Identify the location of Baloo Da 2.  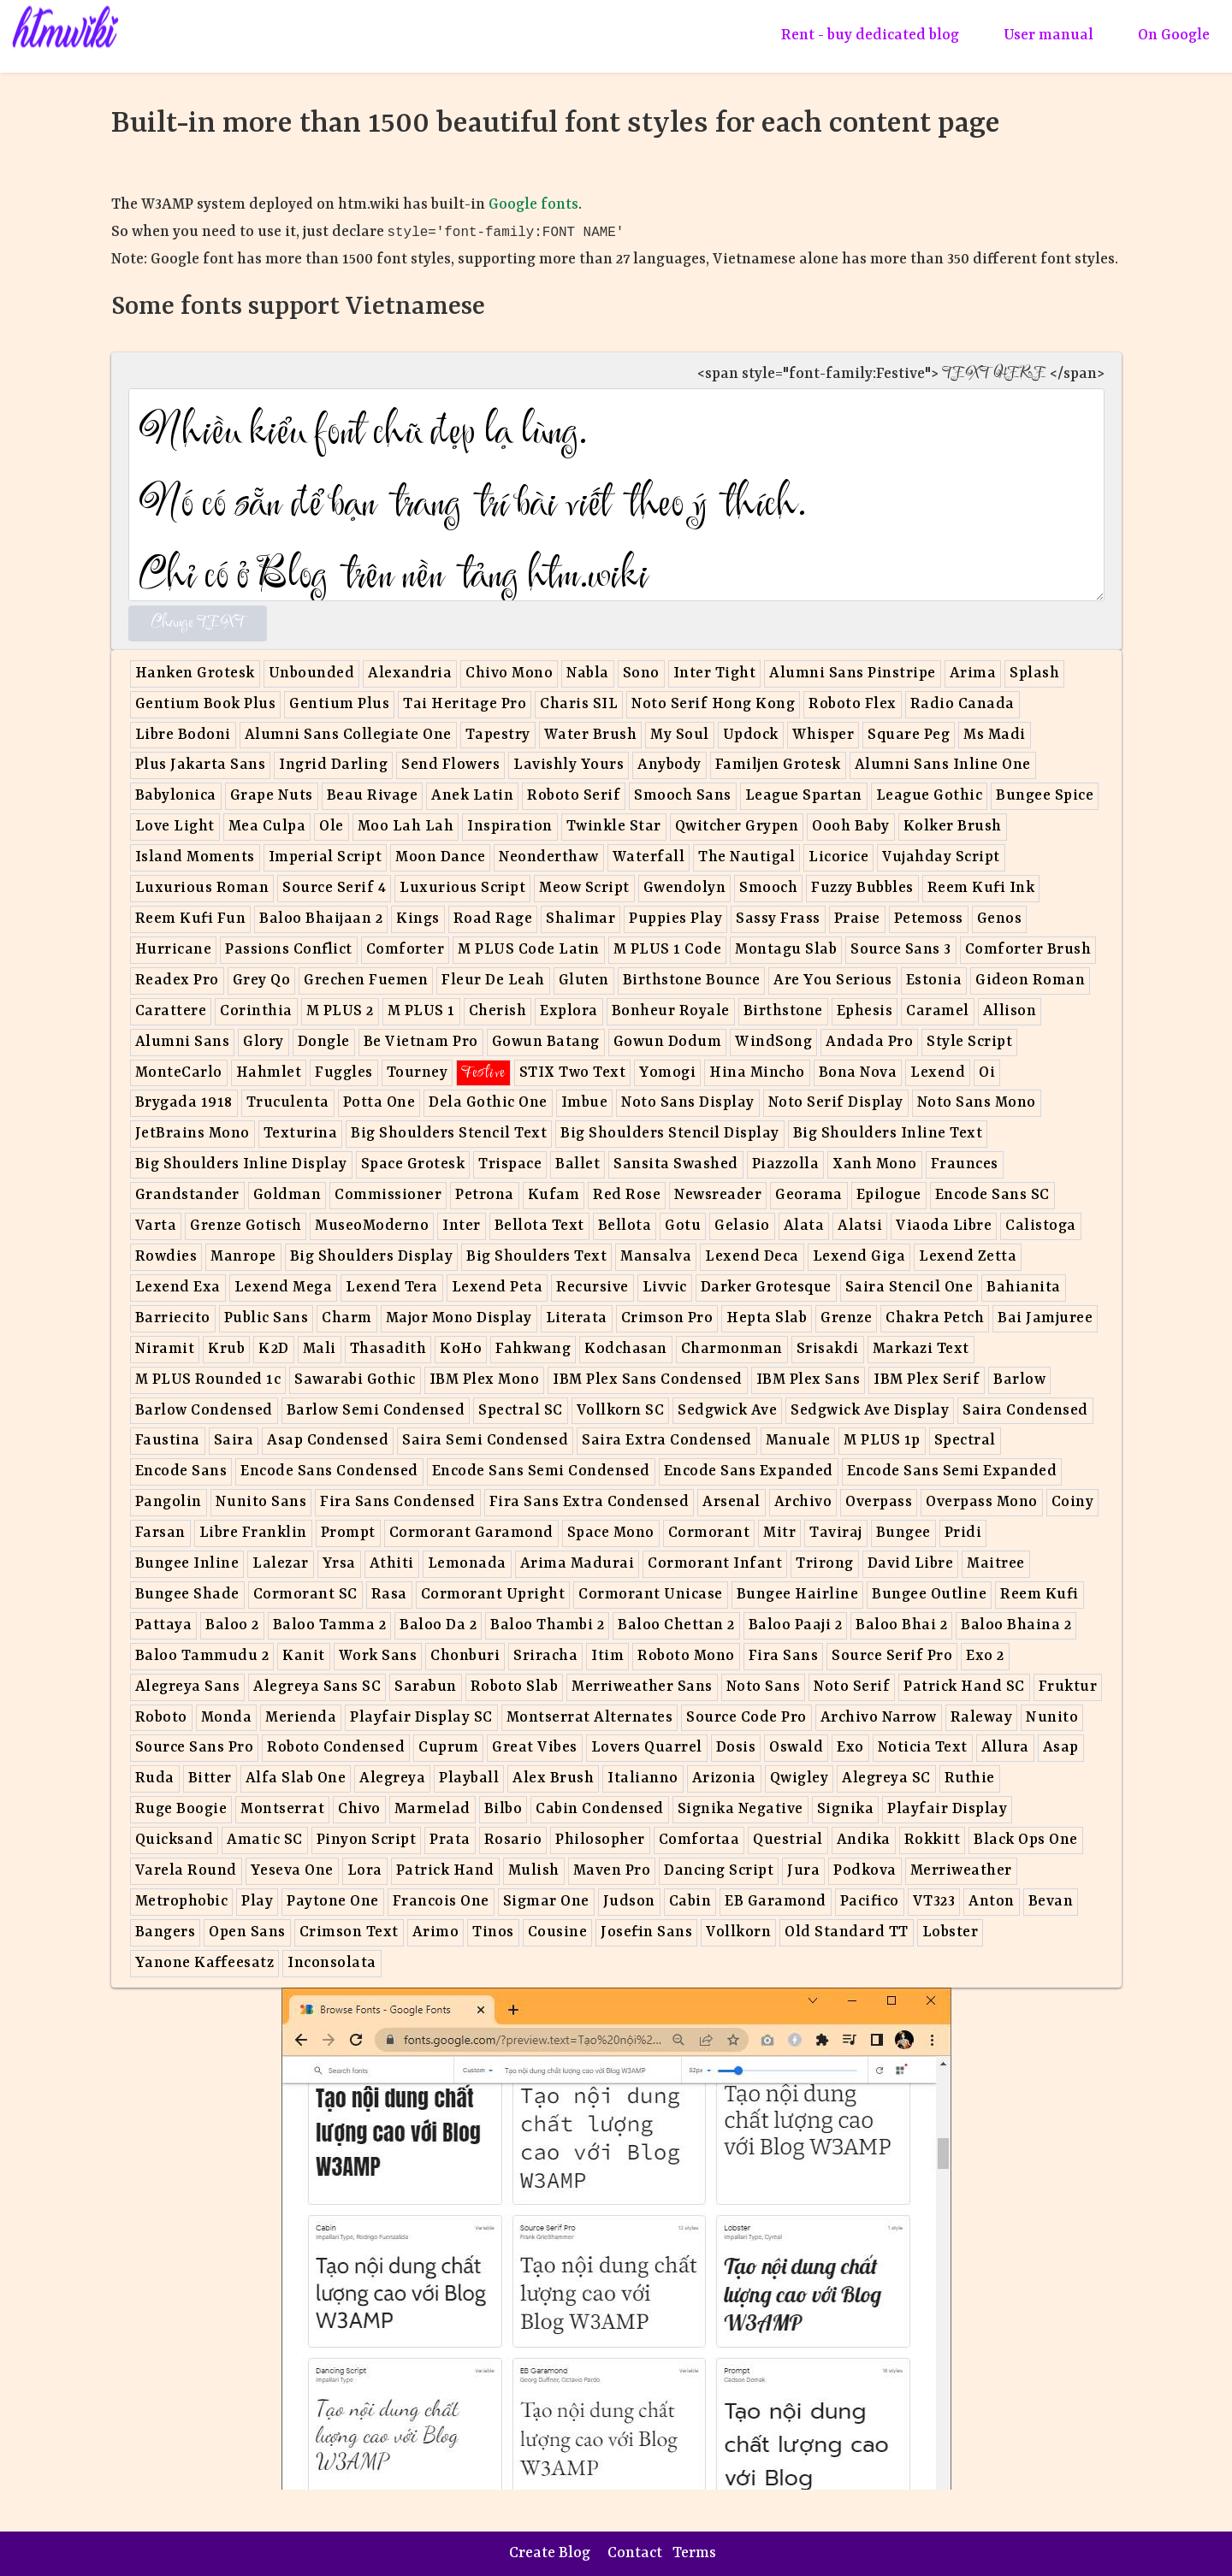
(438, 1625).